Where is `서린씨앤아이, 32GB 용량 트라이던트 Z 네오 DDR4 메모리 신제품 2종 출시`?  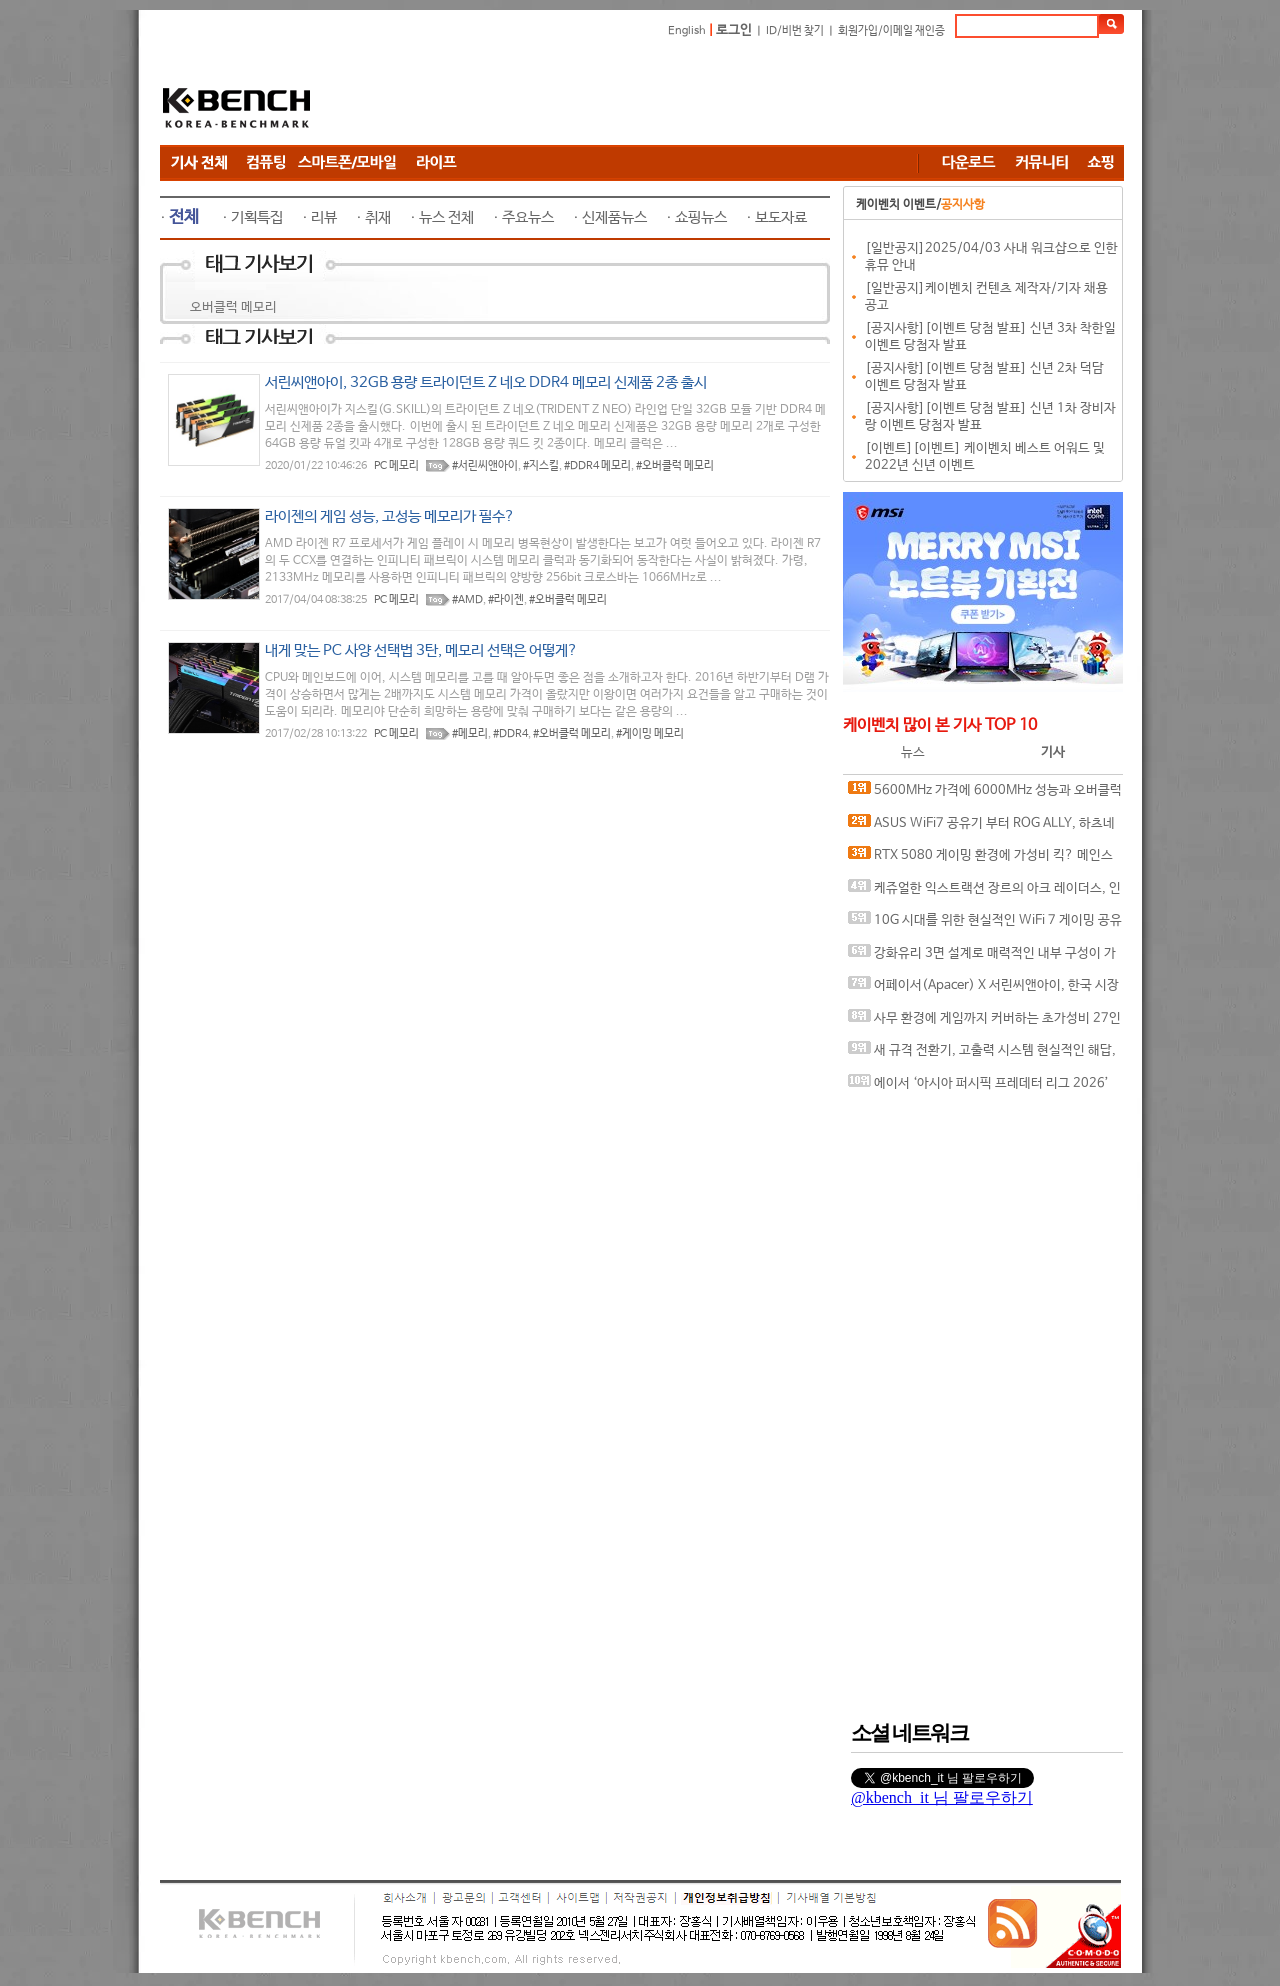 서린씨앤아이, 32GB 용량 트라이던트 Z 네오 DDR4 메모리 신제품 2종 출시 is located at coordinates (486, 382).